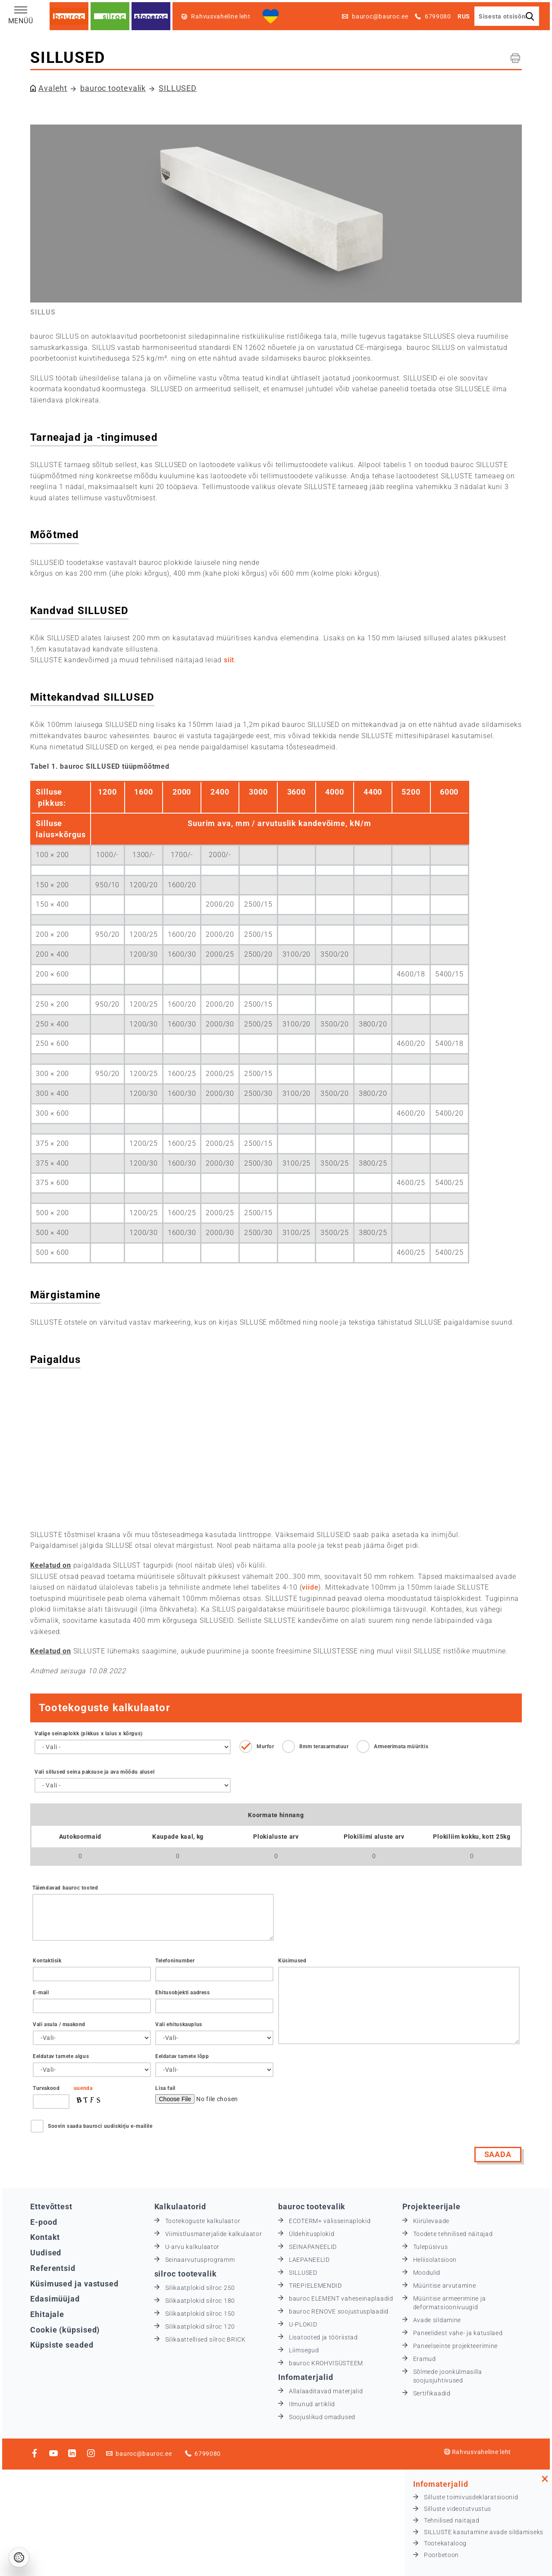  Describe the element at coordinates (444, 2285) in the screenshot. I see `Müüritise arvutamine` at that location.